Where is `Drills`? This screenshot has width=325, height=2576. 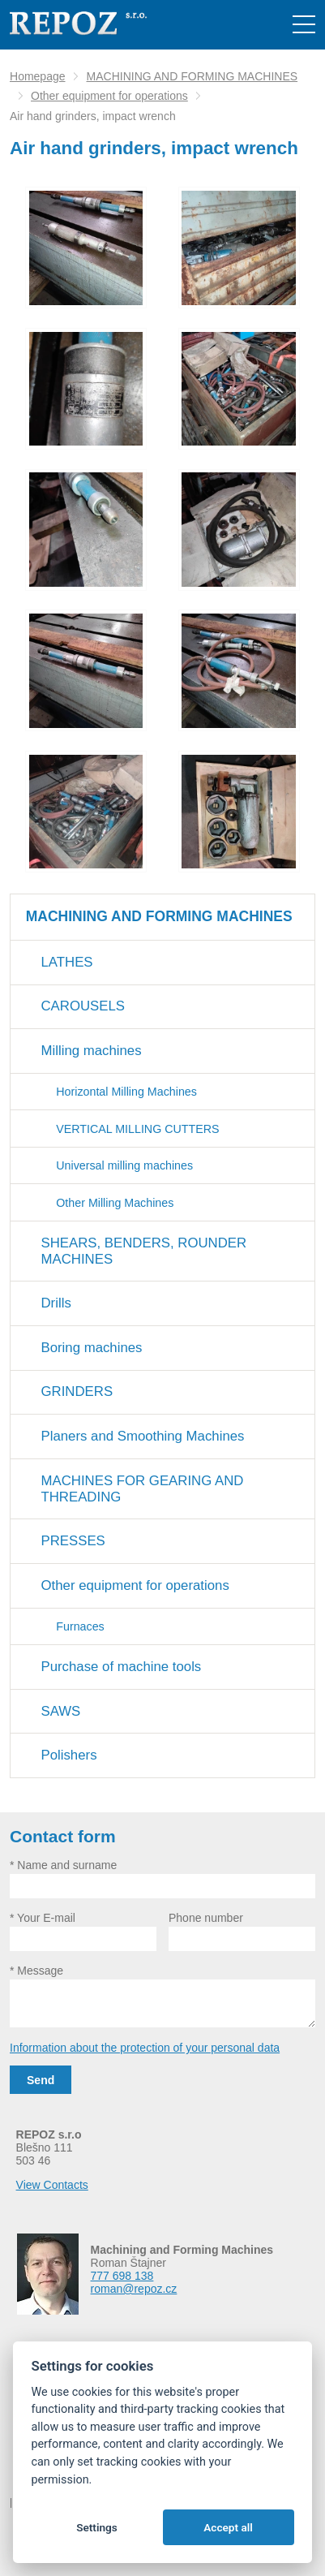 Drills is located at coordinates (56, 1303).